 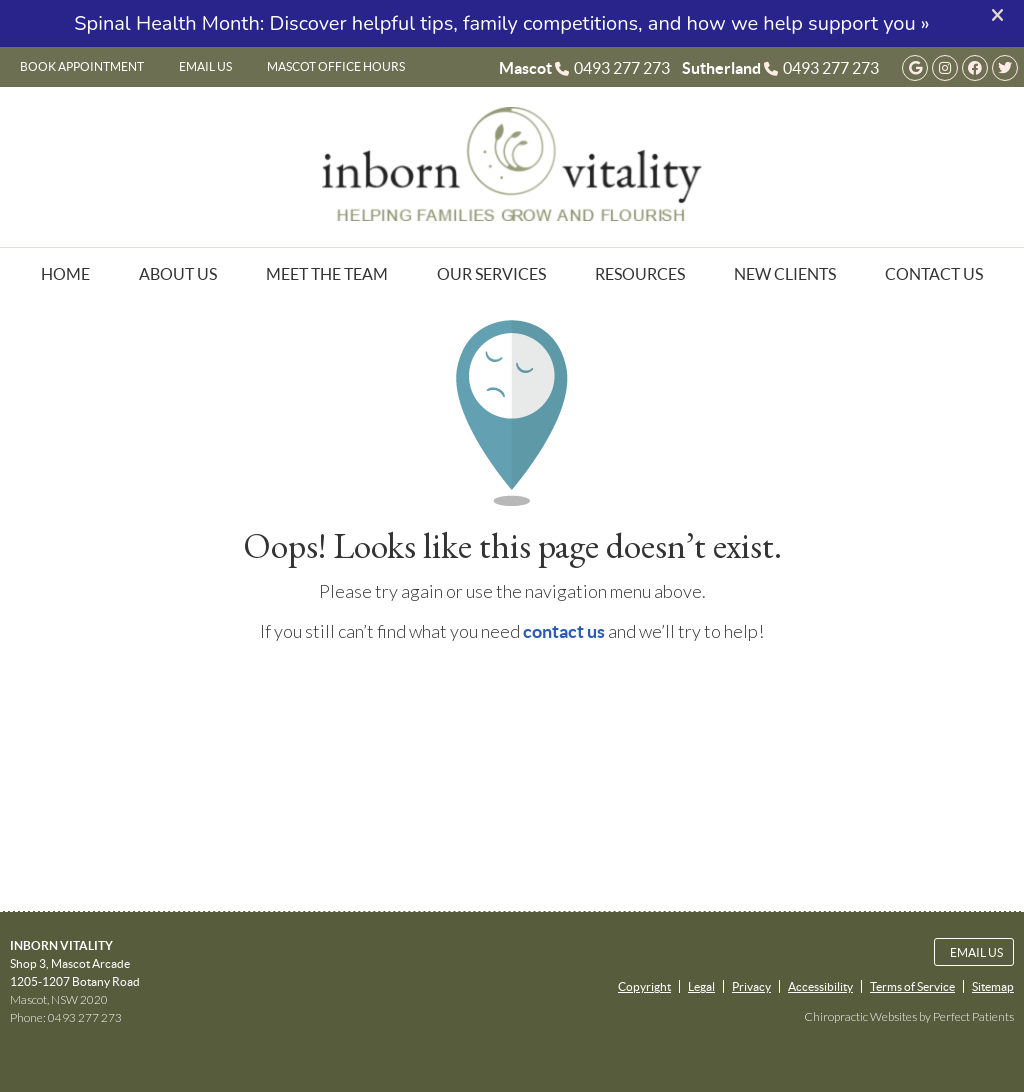 I want to click on Meet the Team, so click(x=327, y=274).